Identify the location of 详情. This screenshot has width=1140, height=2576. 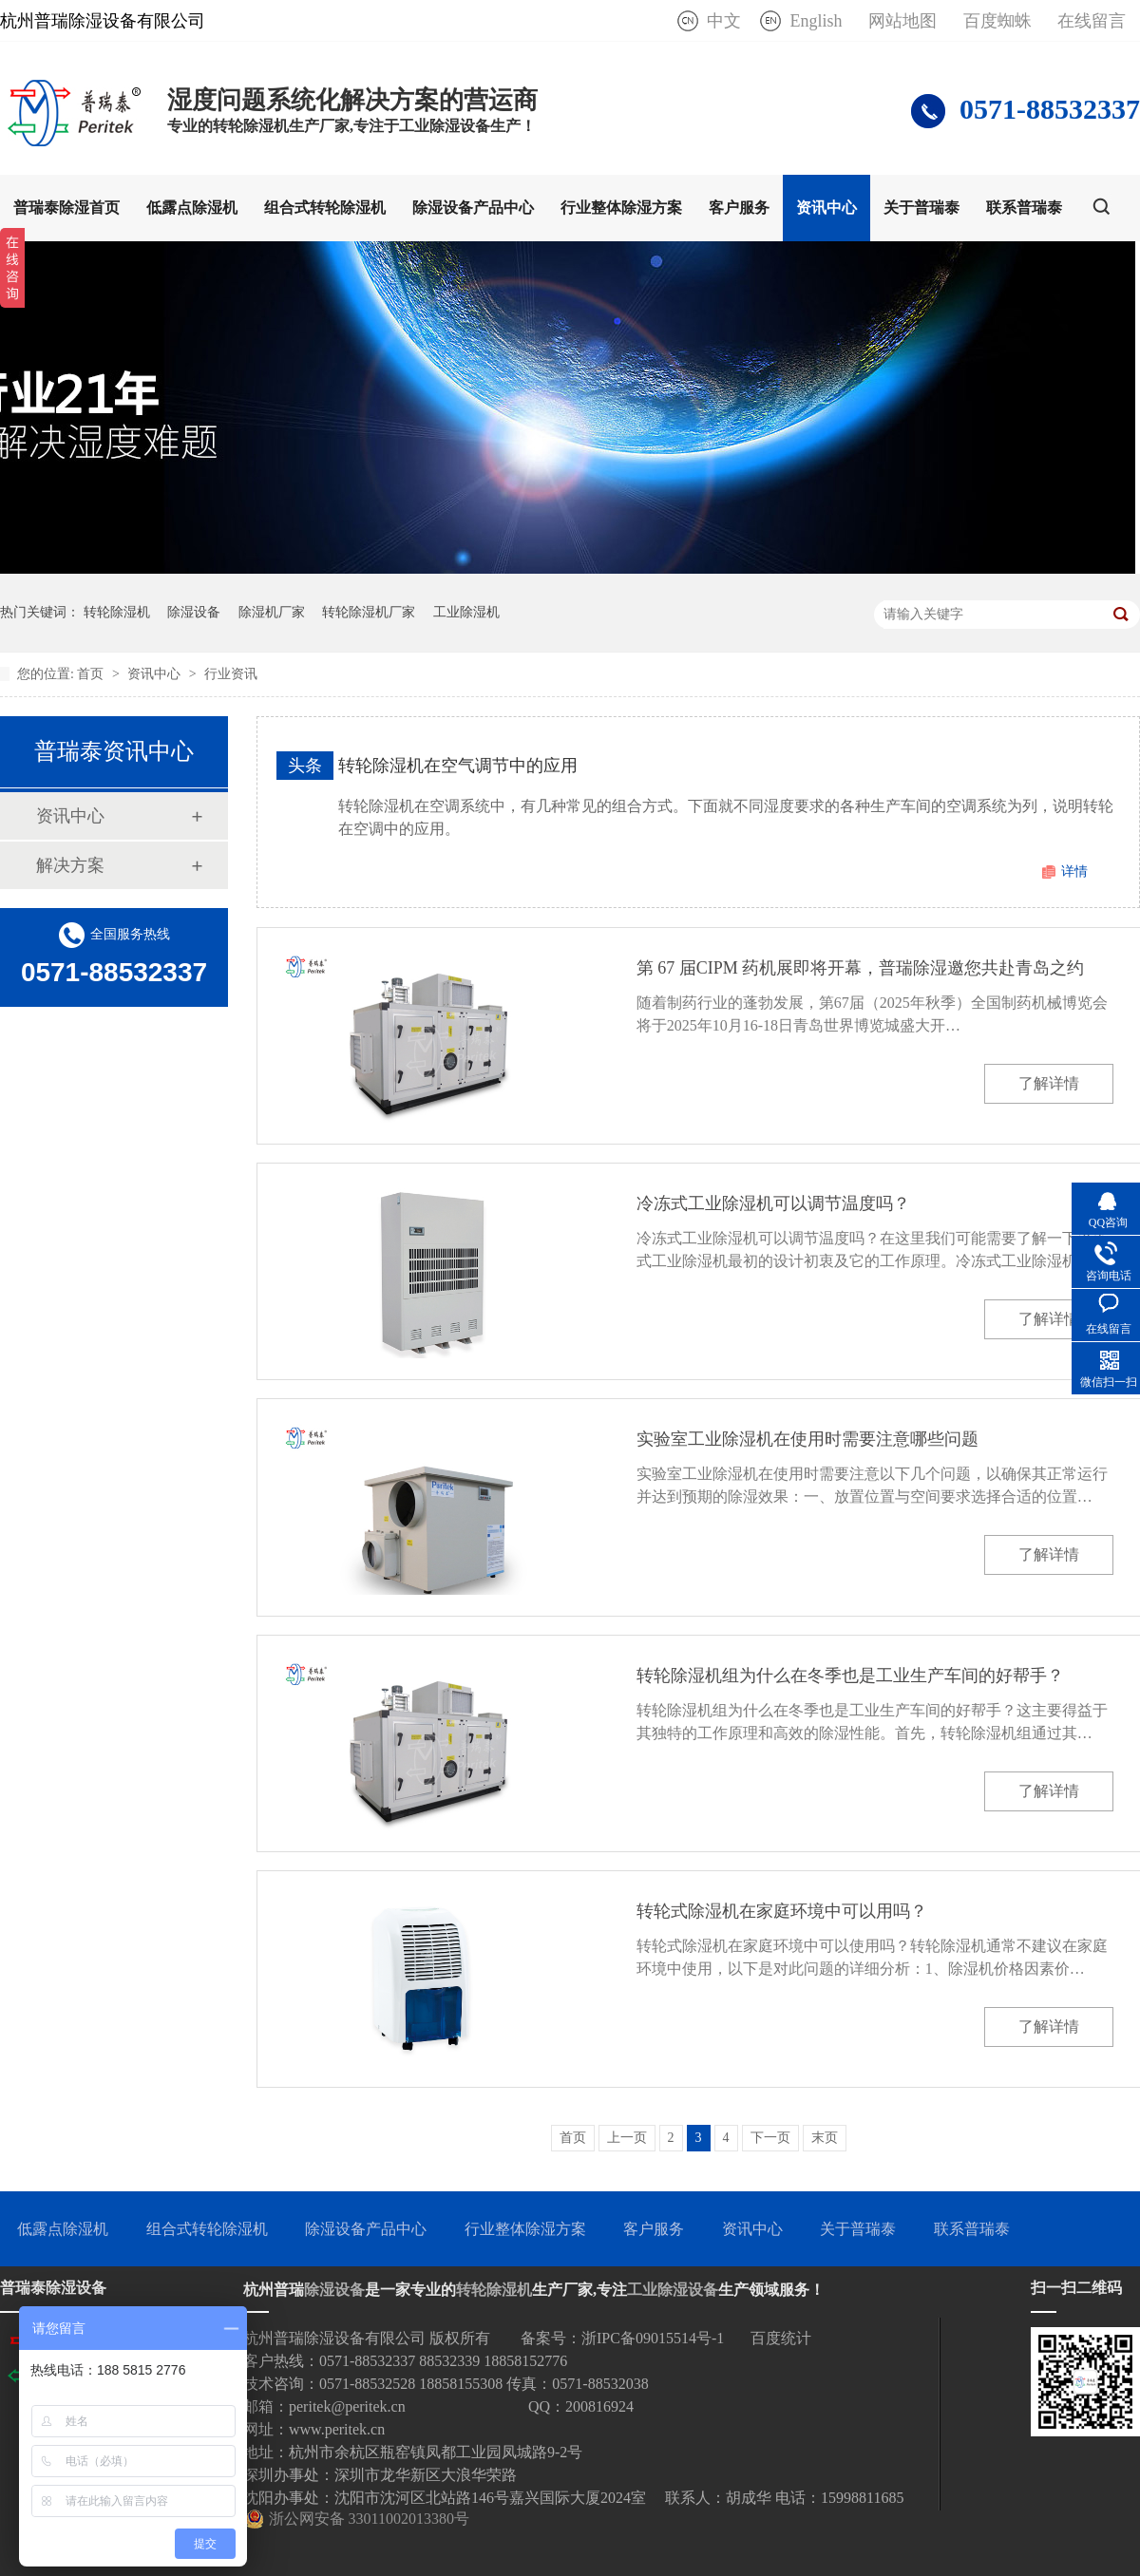
(1074, 871).